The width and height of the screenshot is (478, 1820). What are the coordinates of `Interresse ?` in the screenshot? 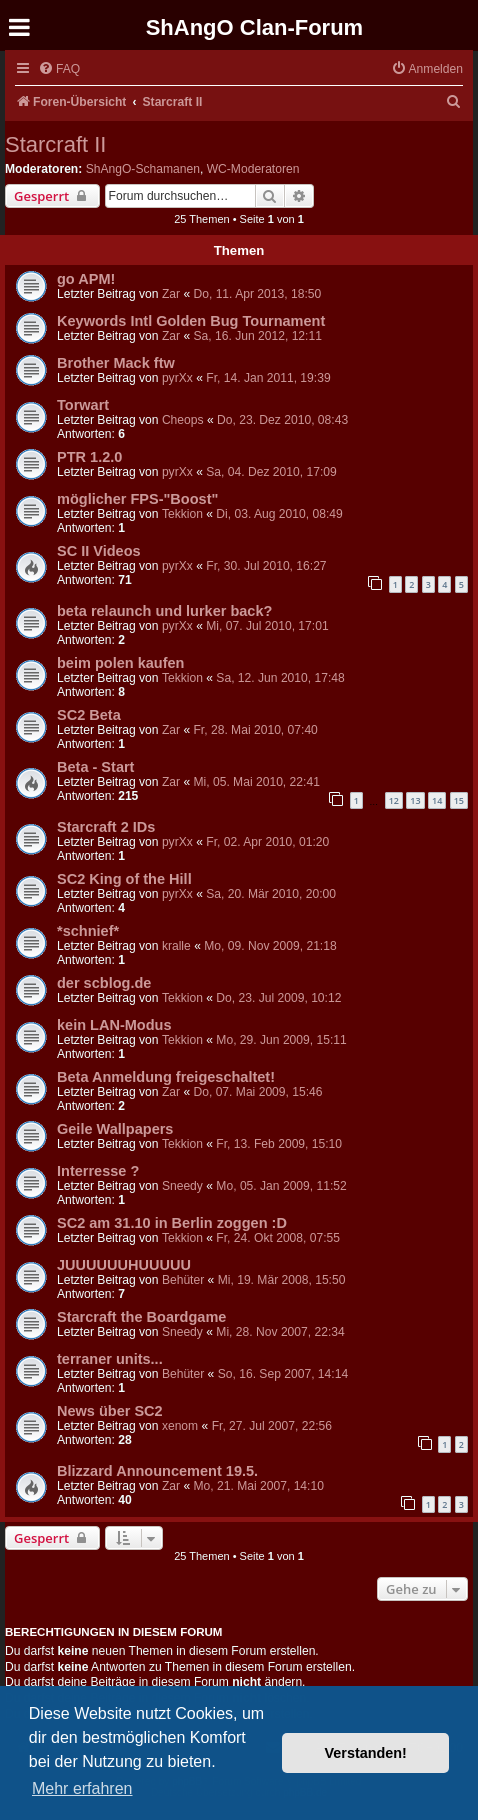 It's located at (98, 1171).